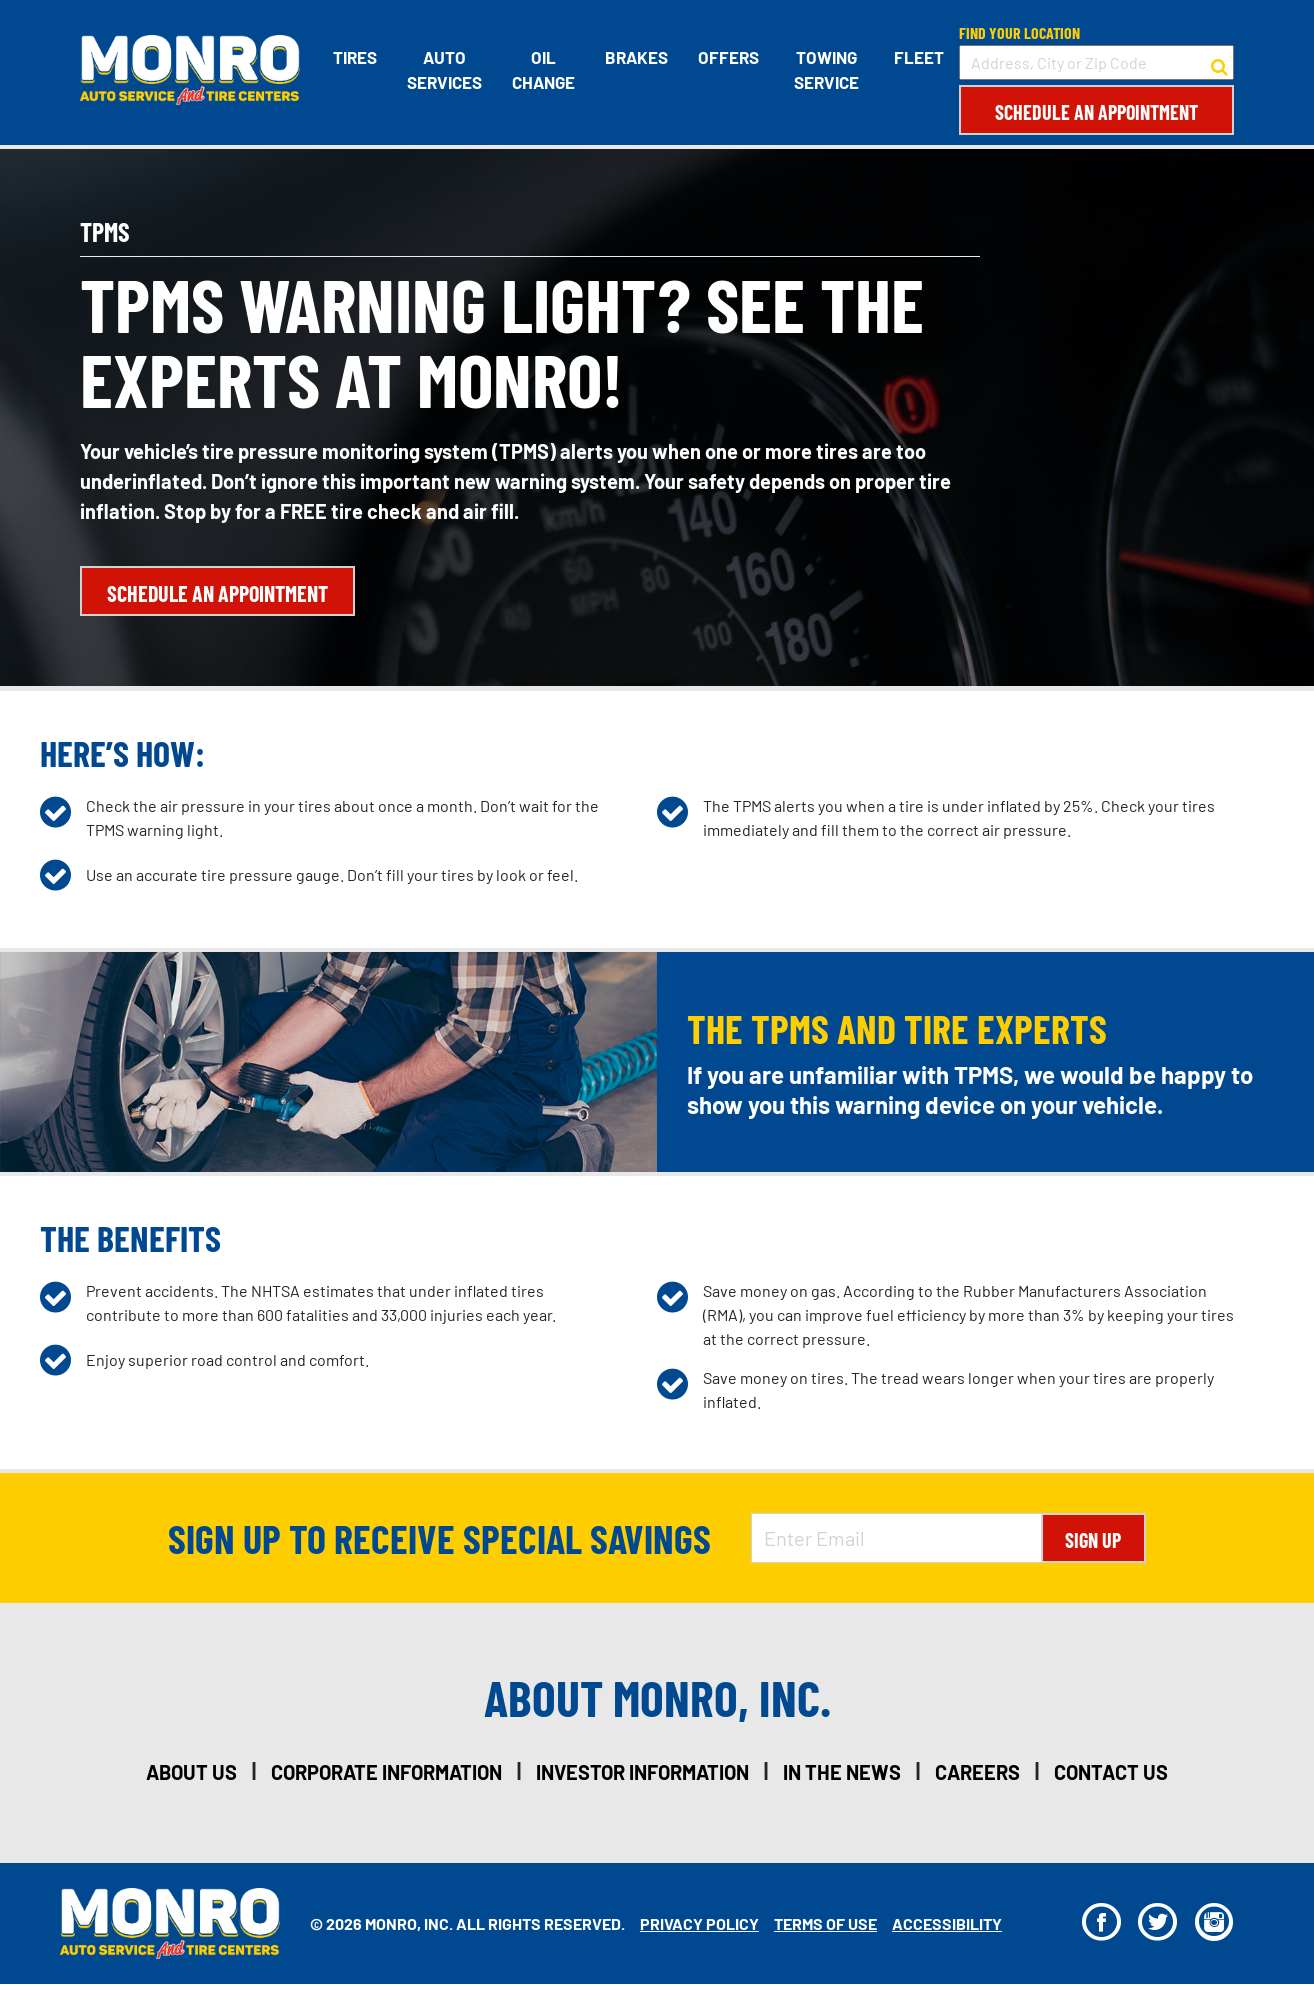 The width and height of the screenshot is (1314, 2008). What do you see at coordinates (947, 1923) in the screenshot?
I see `Accessibility` at bounding box center [947, 1923].